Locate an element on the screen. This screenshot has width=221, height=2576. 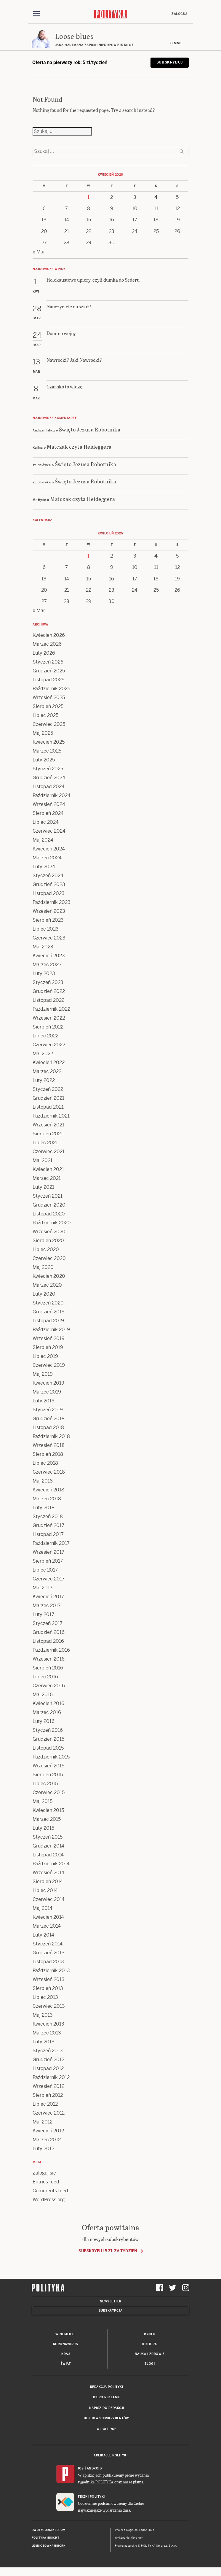
Świat is located at coordinates (65, 2364).